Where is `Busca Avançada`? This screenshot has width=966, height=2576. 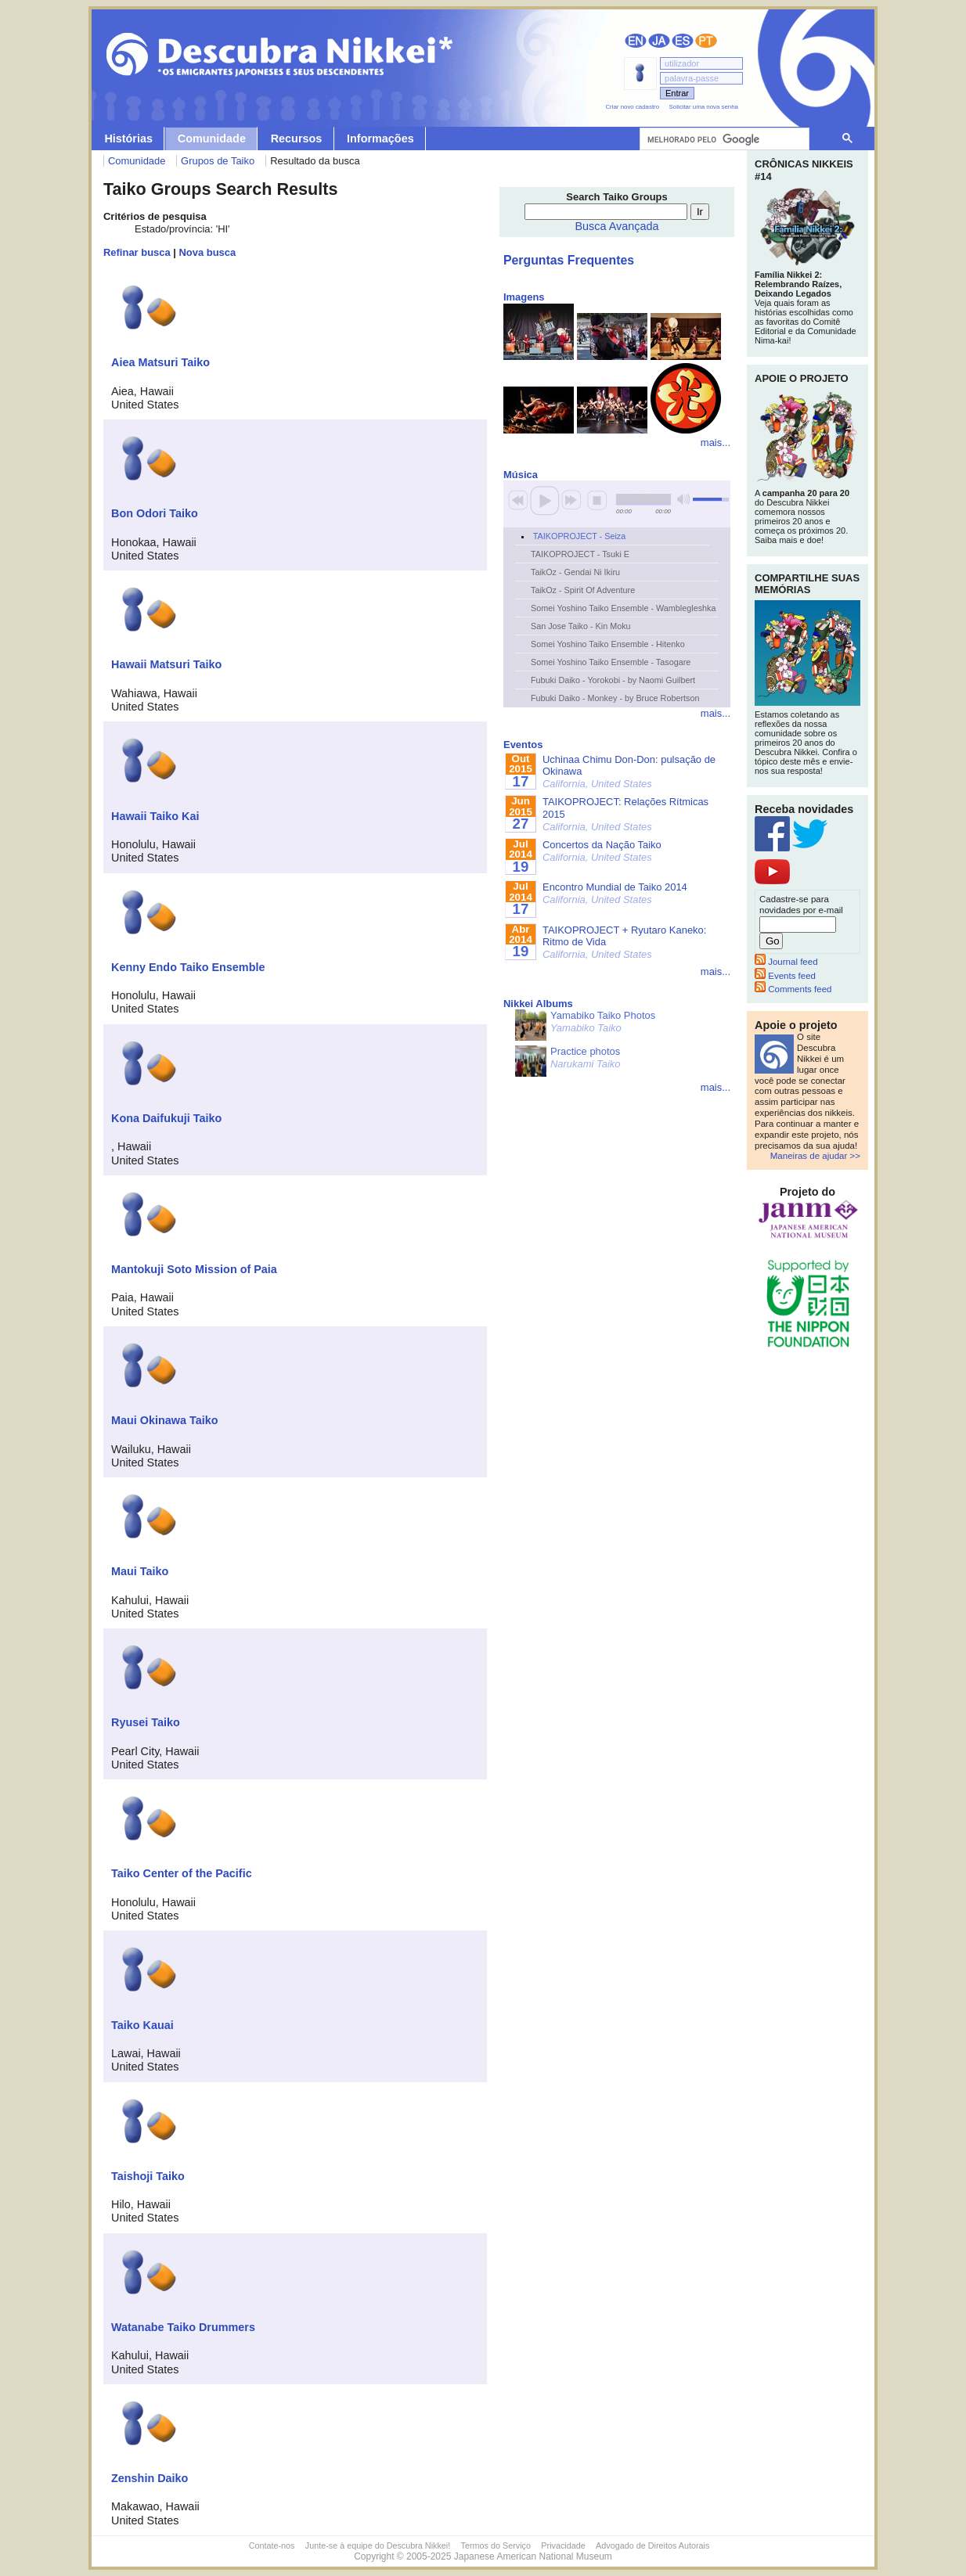 Busca Avançada is located at coordinates (617, 226).